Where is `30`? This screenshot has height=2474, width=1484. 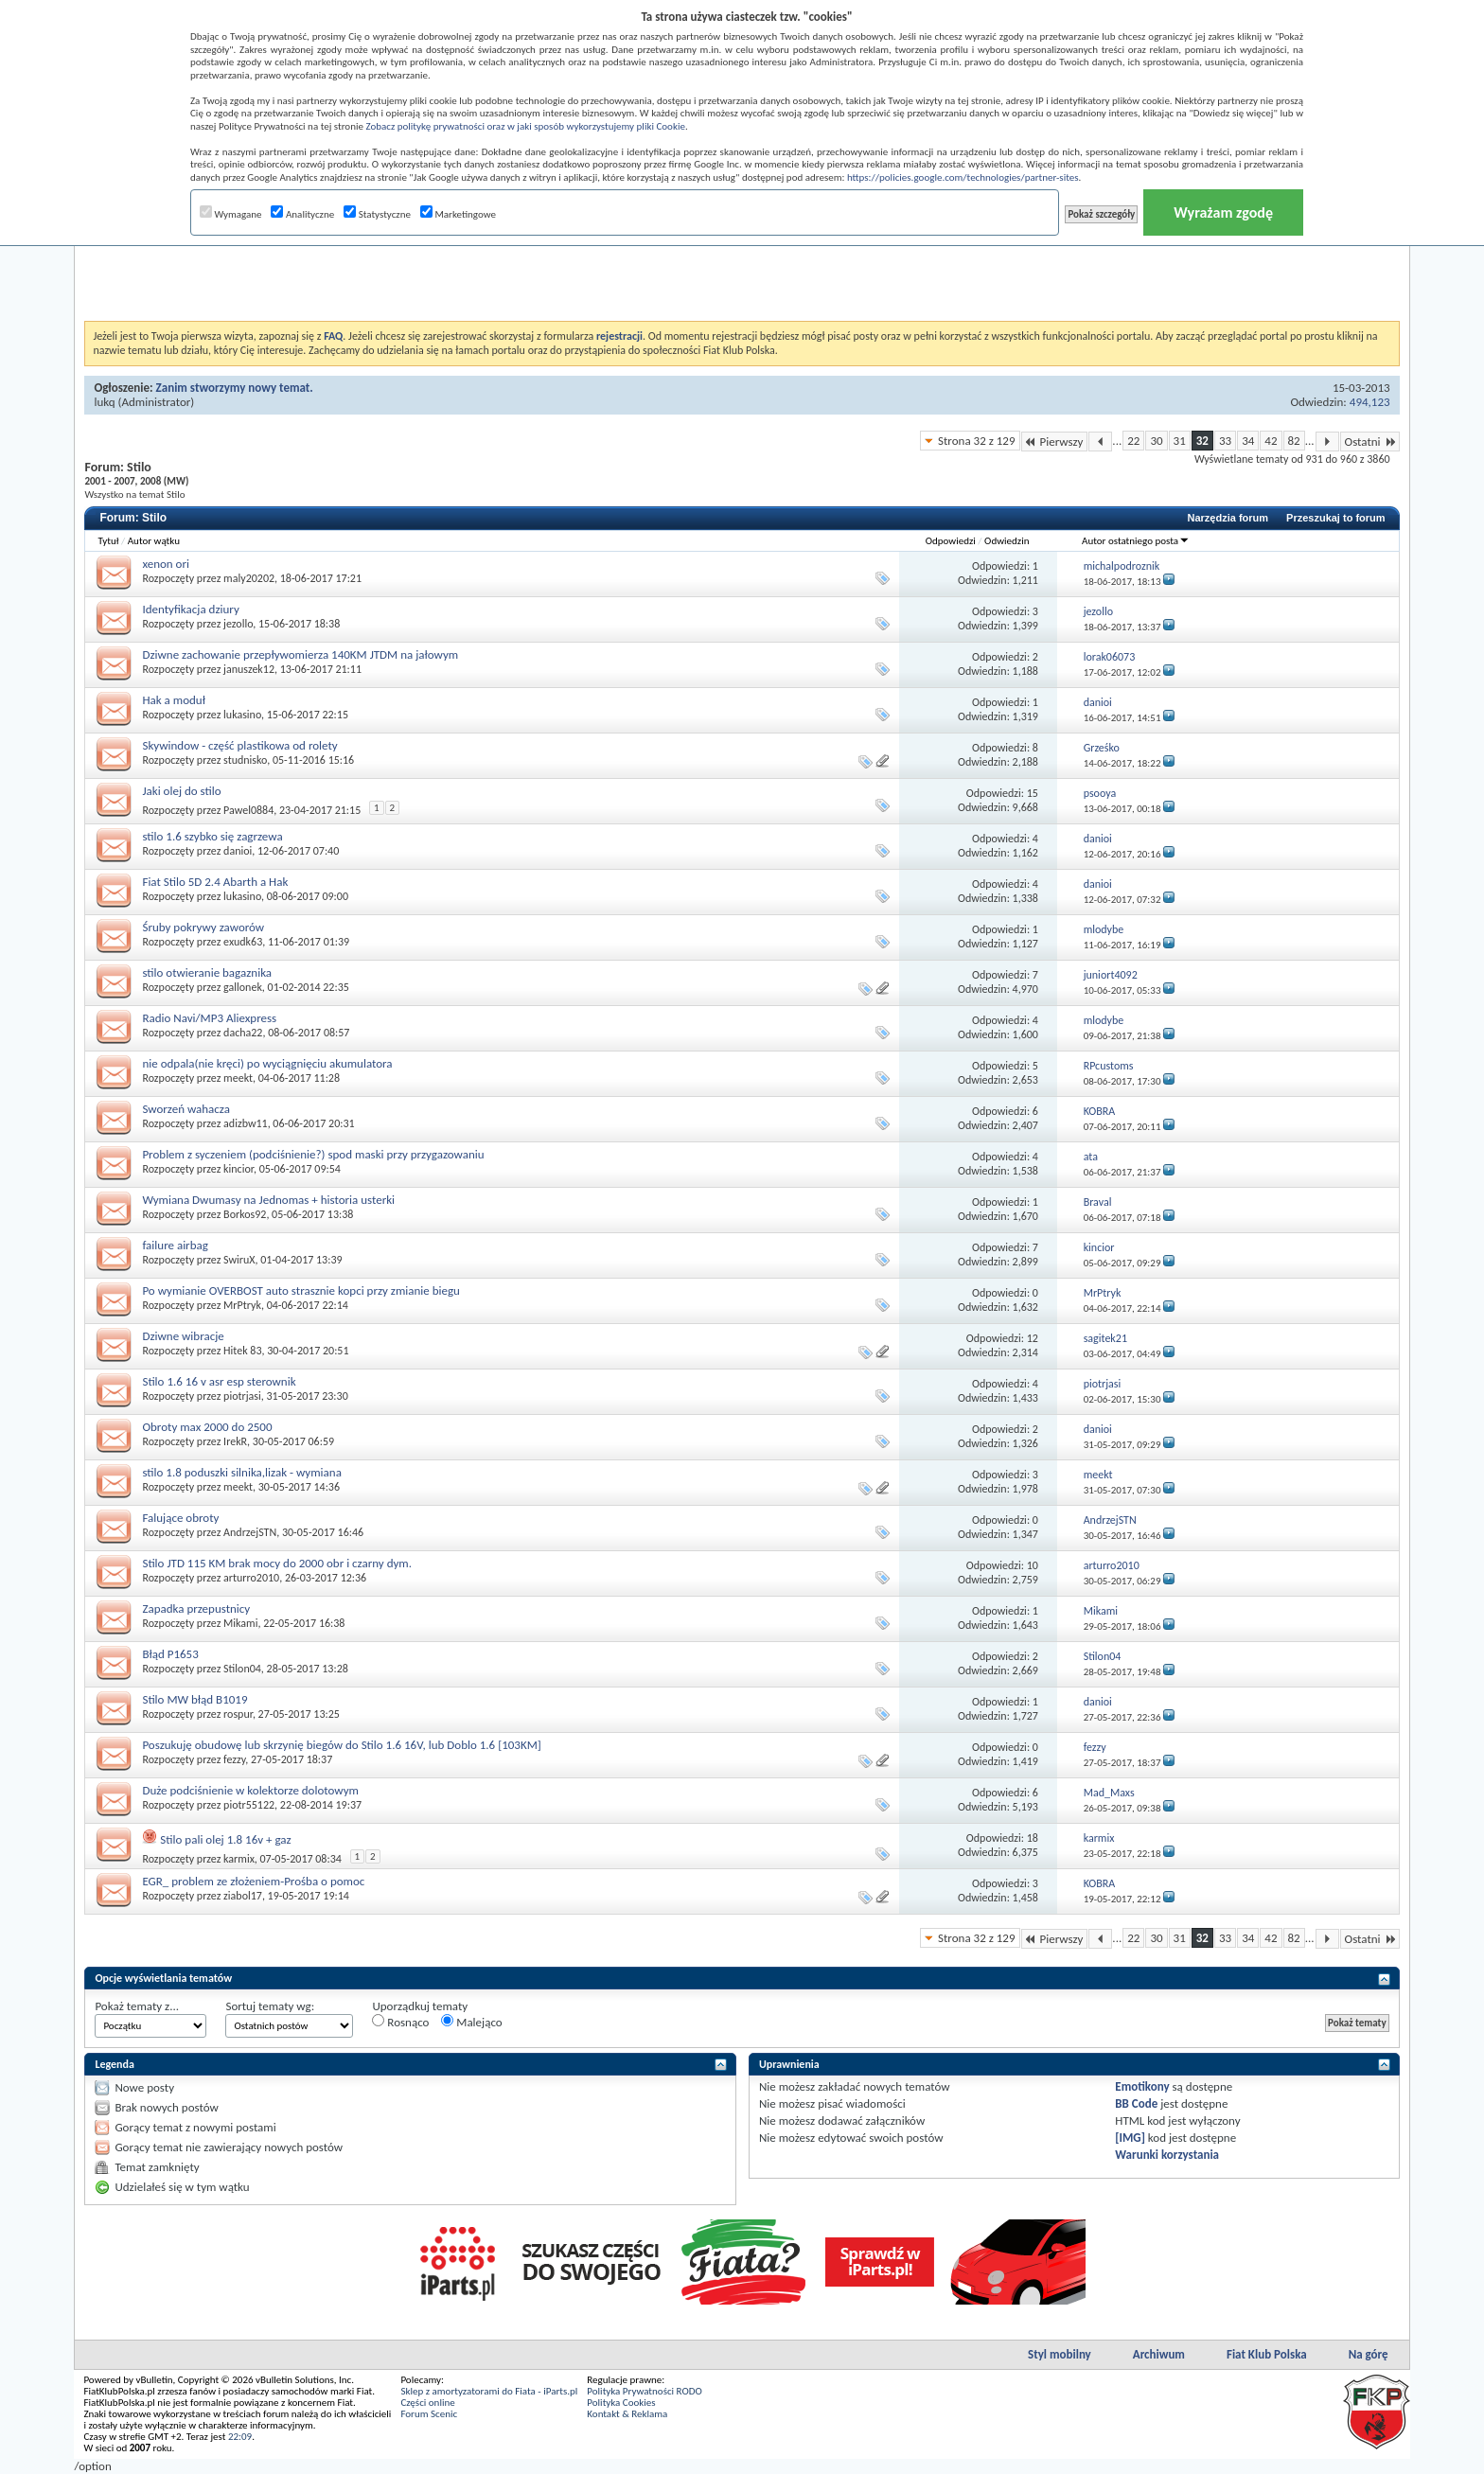 30 is located at coordinates (1156, 440).